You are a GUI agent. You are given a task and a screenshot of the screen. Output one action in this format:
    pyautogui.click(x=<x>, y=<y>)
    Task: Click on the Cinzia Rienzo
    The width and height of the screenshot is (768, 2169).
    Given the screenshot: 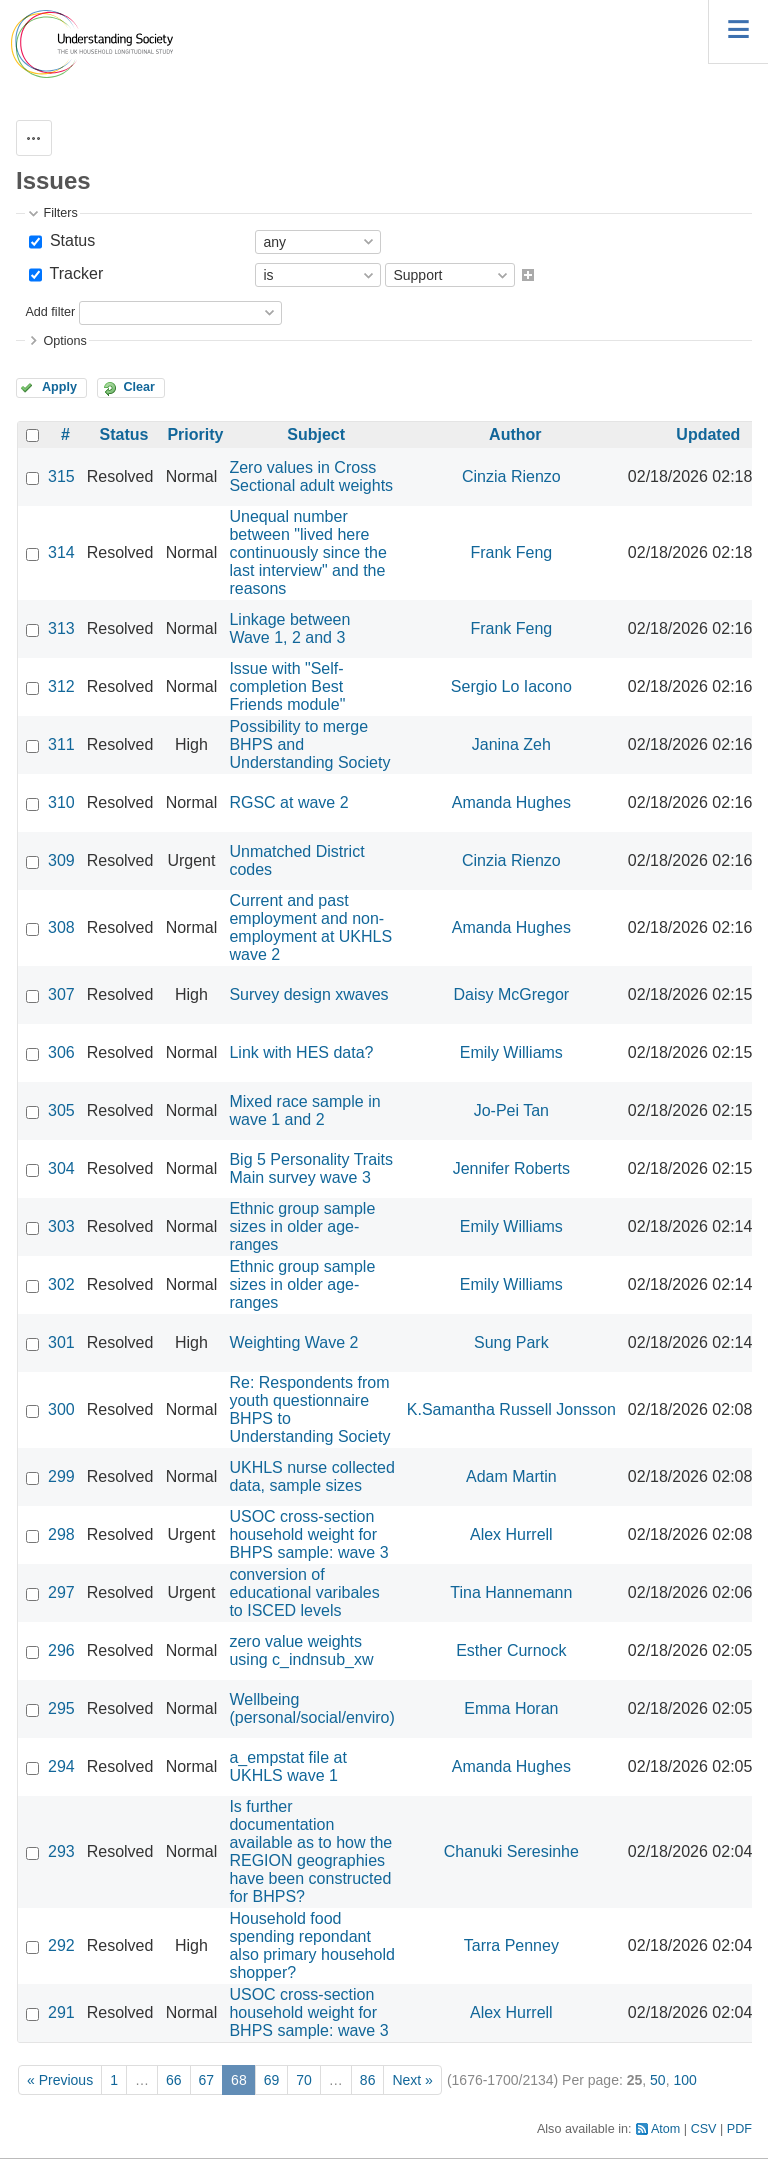 What is the action you would take?
    pyautogui.click(x=511, y=476)
    